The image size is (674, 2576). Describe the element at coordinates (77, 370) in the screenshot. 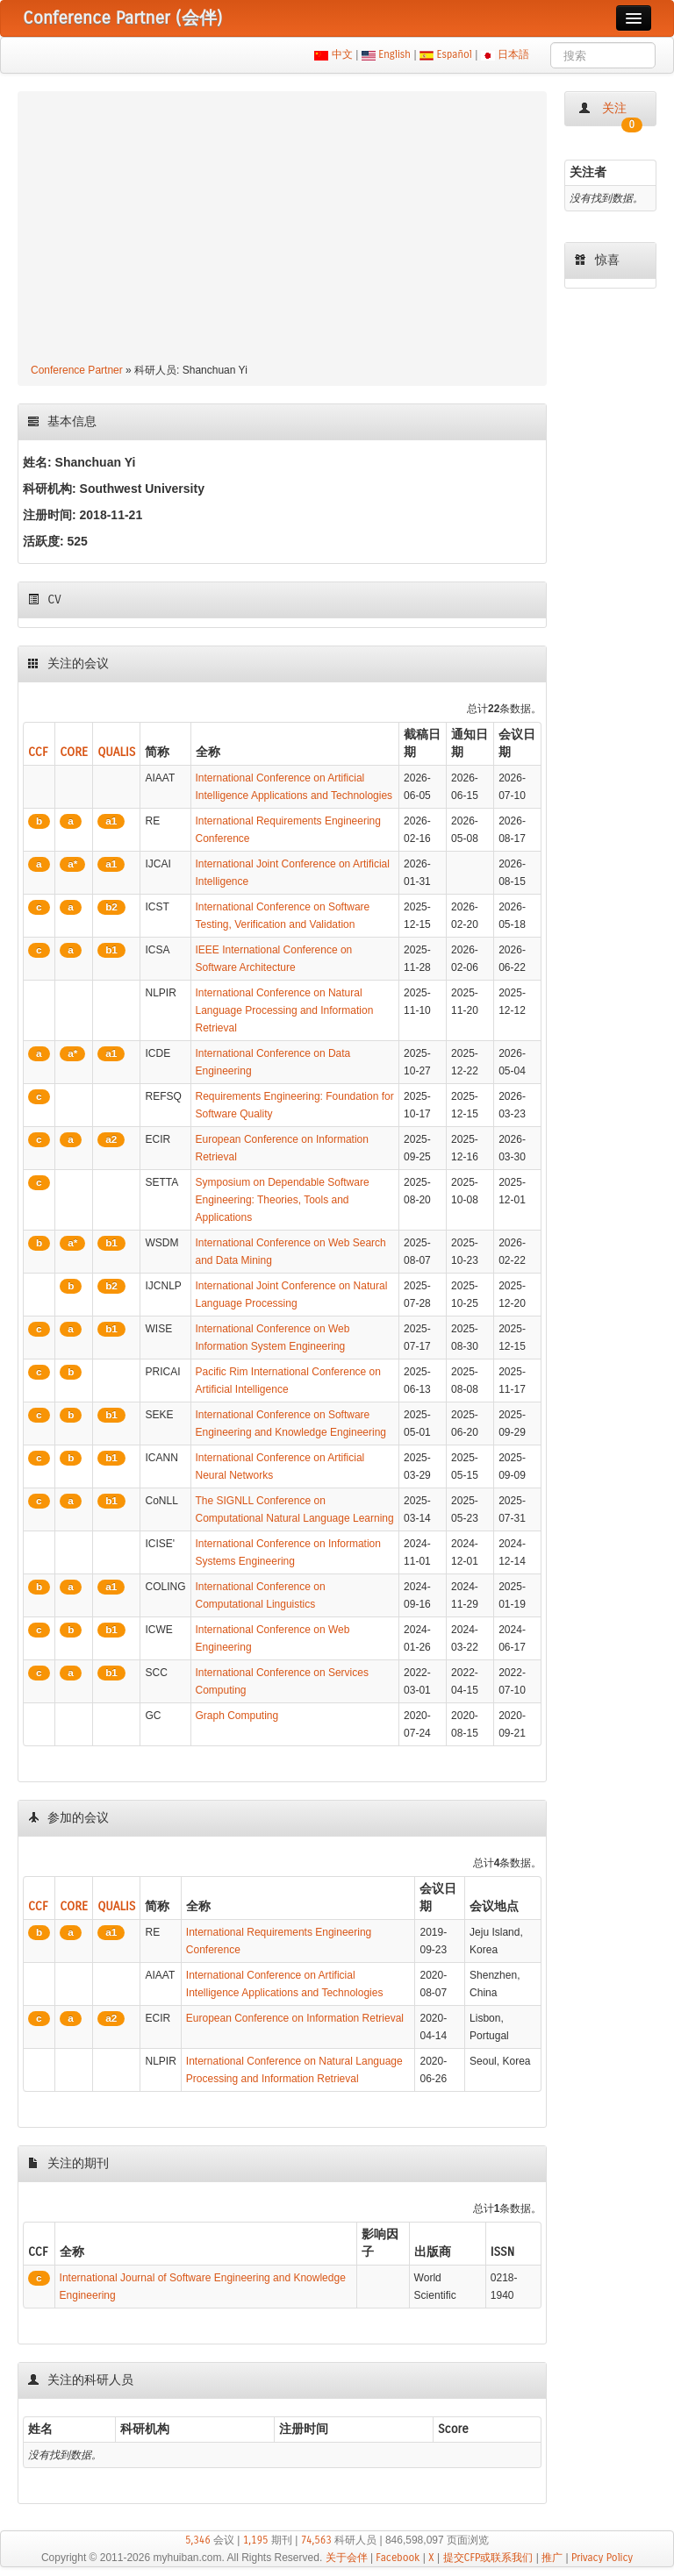

I see `Conference Partner` at that location.